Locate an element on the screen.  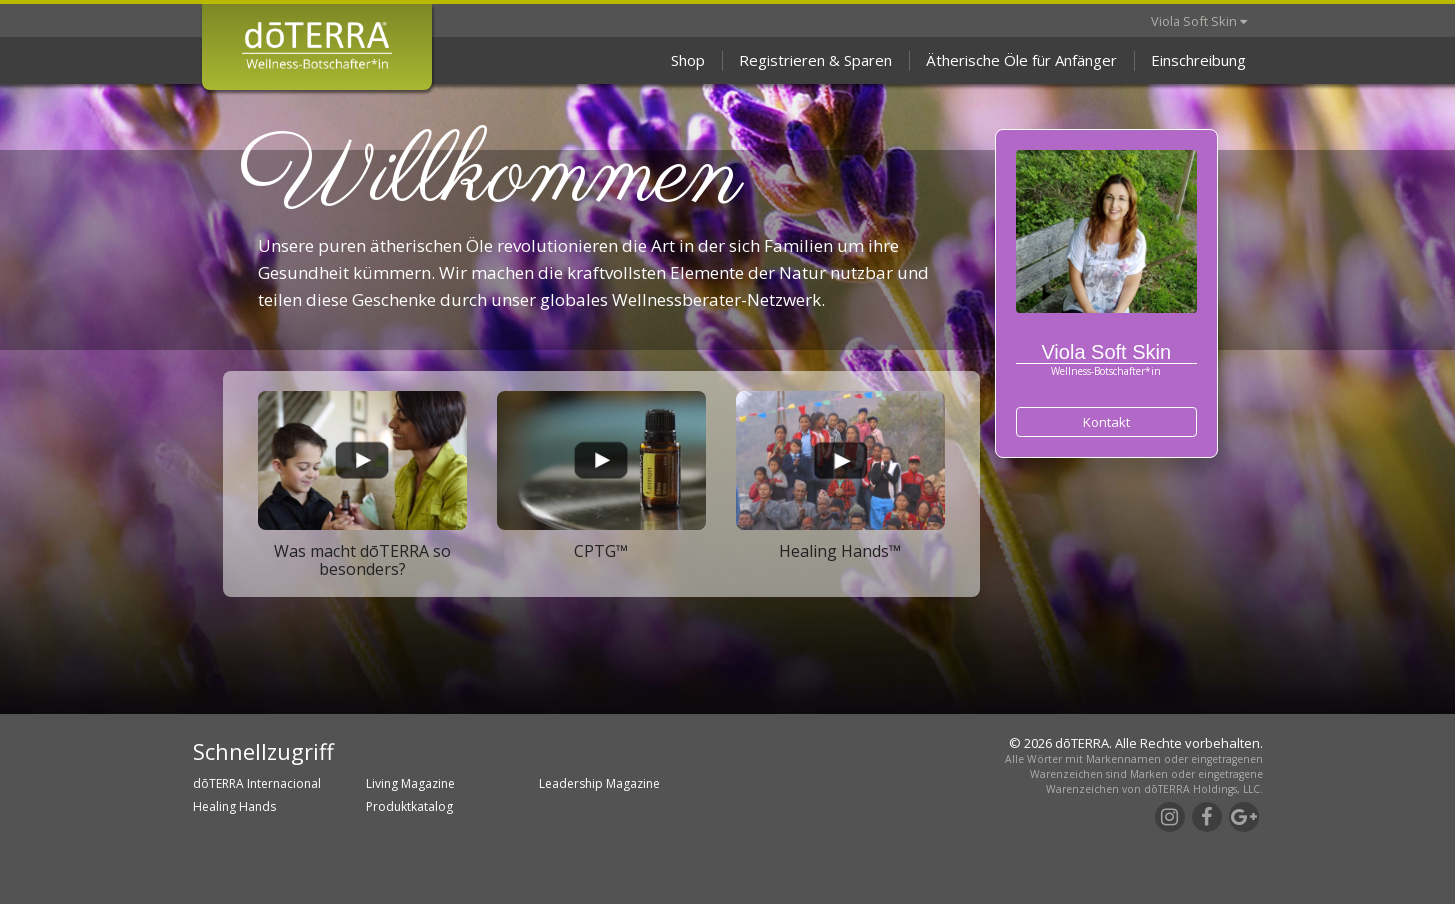
Leadership Magazine is located at coordinates (599, 783).